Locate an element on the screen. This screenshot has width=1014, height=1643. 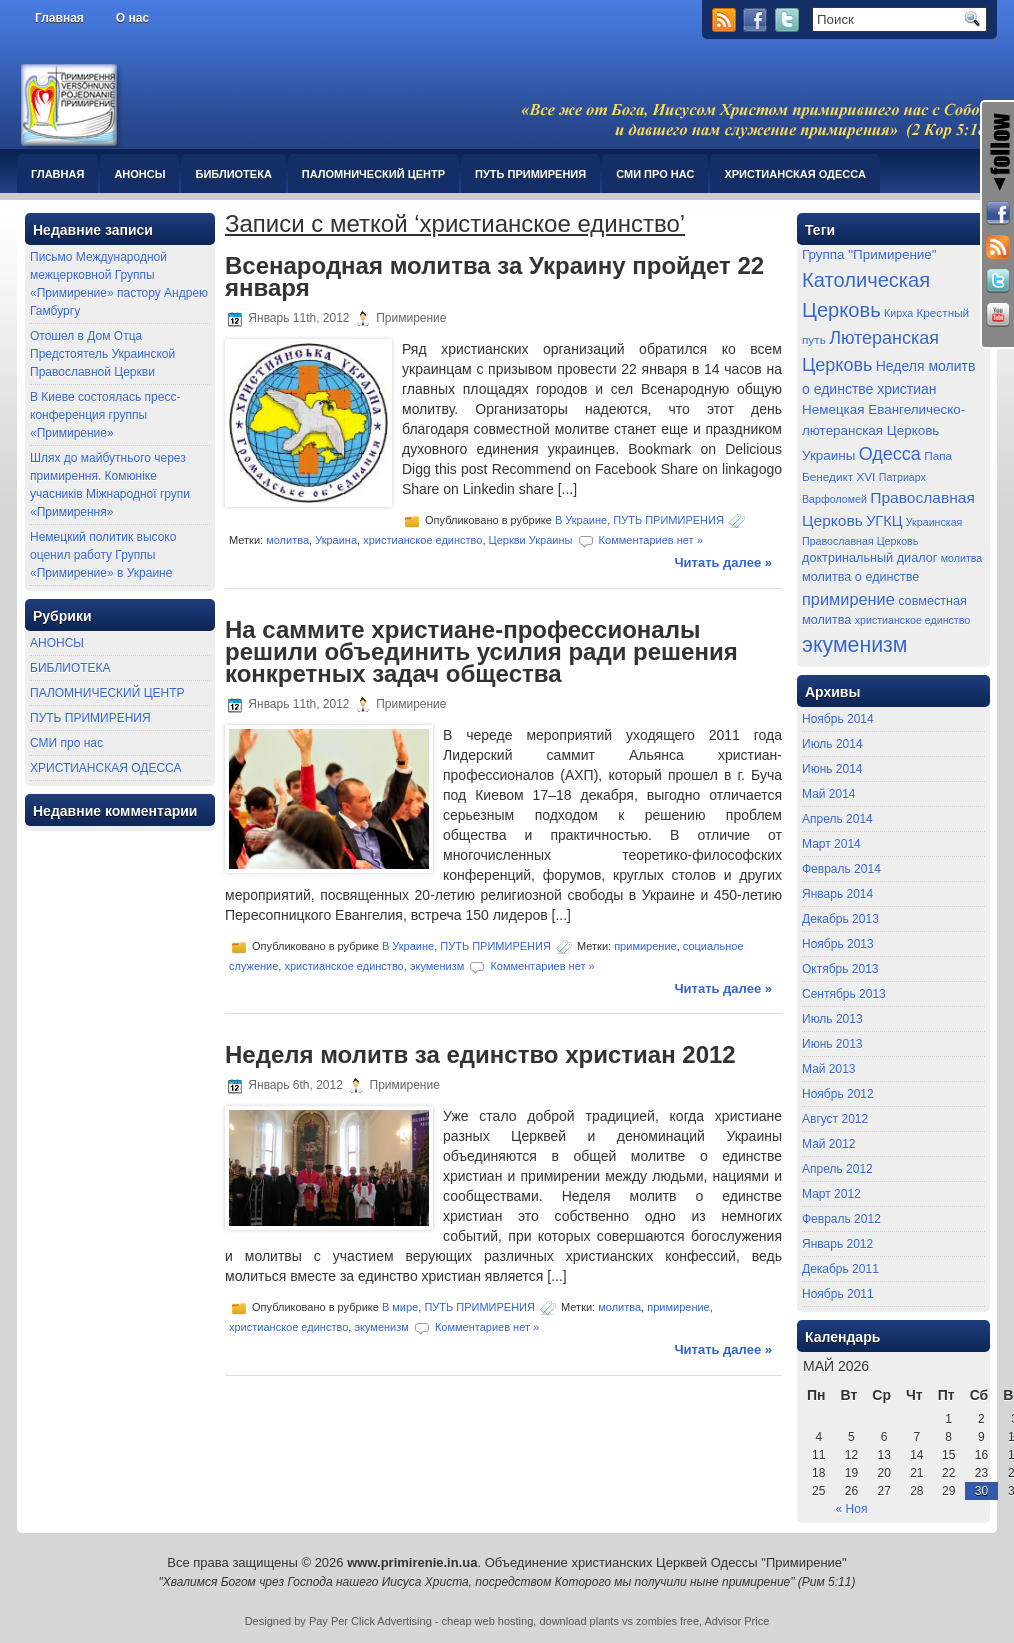
Pay Per Click Advertising is located at coordinates (370, 1621).